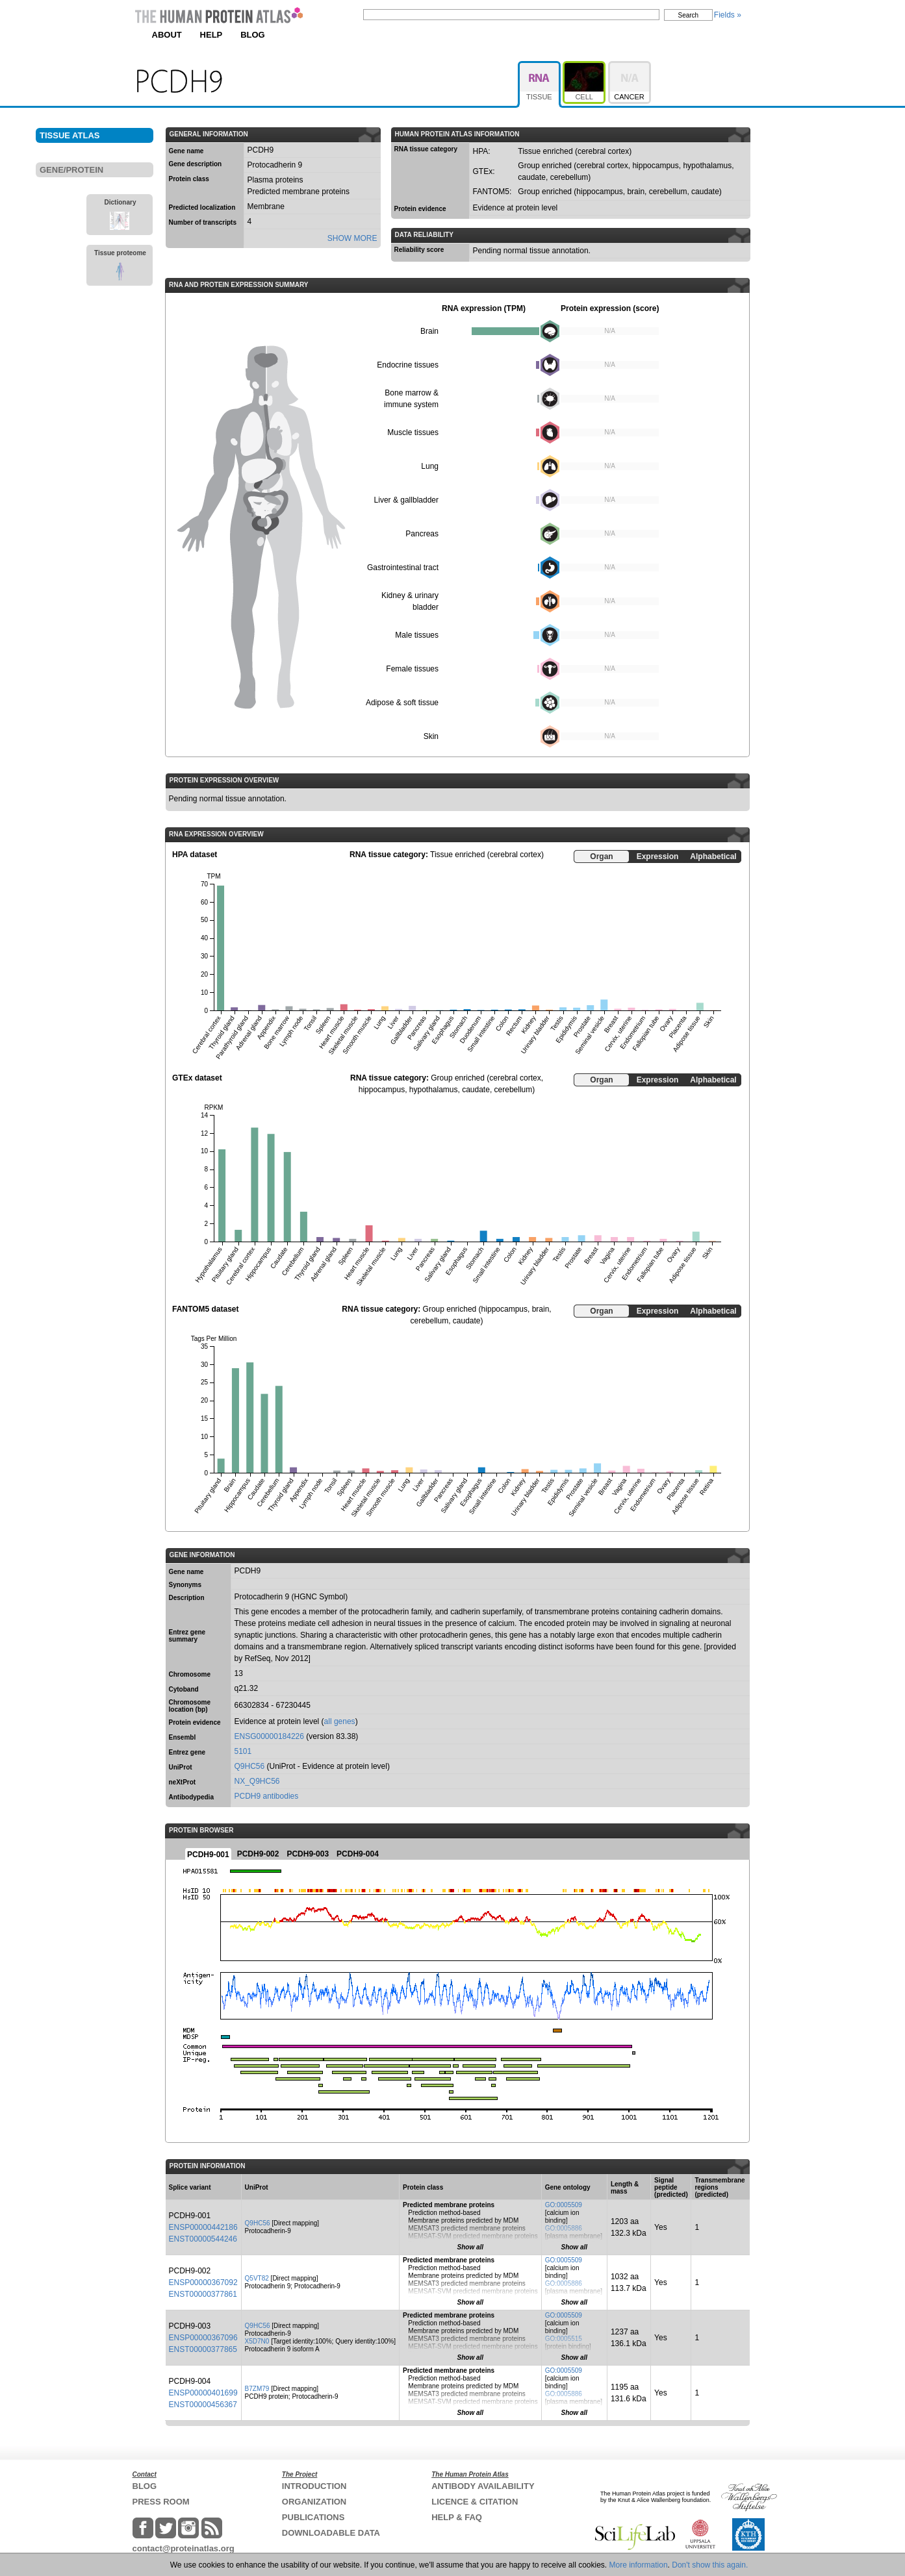  What do you see at coordinates (203, 2392) in the screenshot?
I see `ENSP00000401699` at bounding box center [203, 2392].